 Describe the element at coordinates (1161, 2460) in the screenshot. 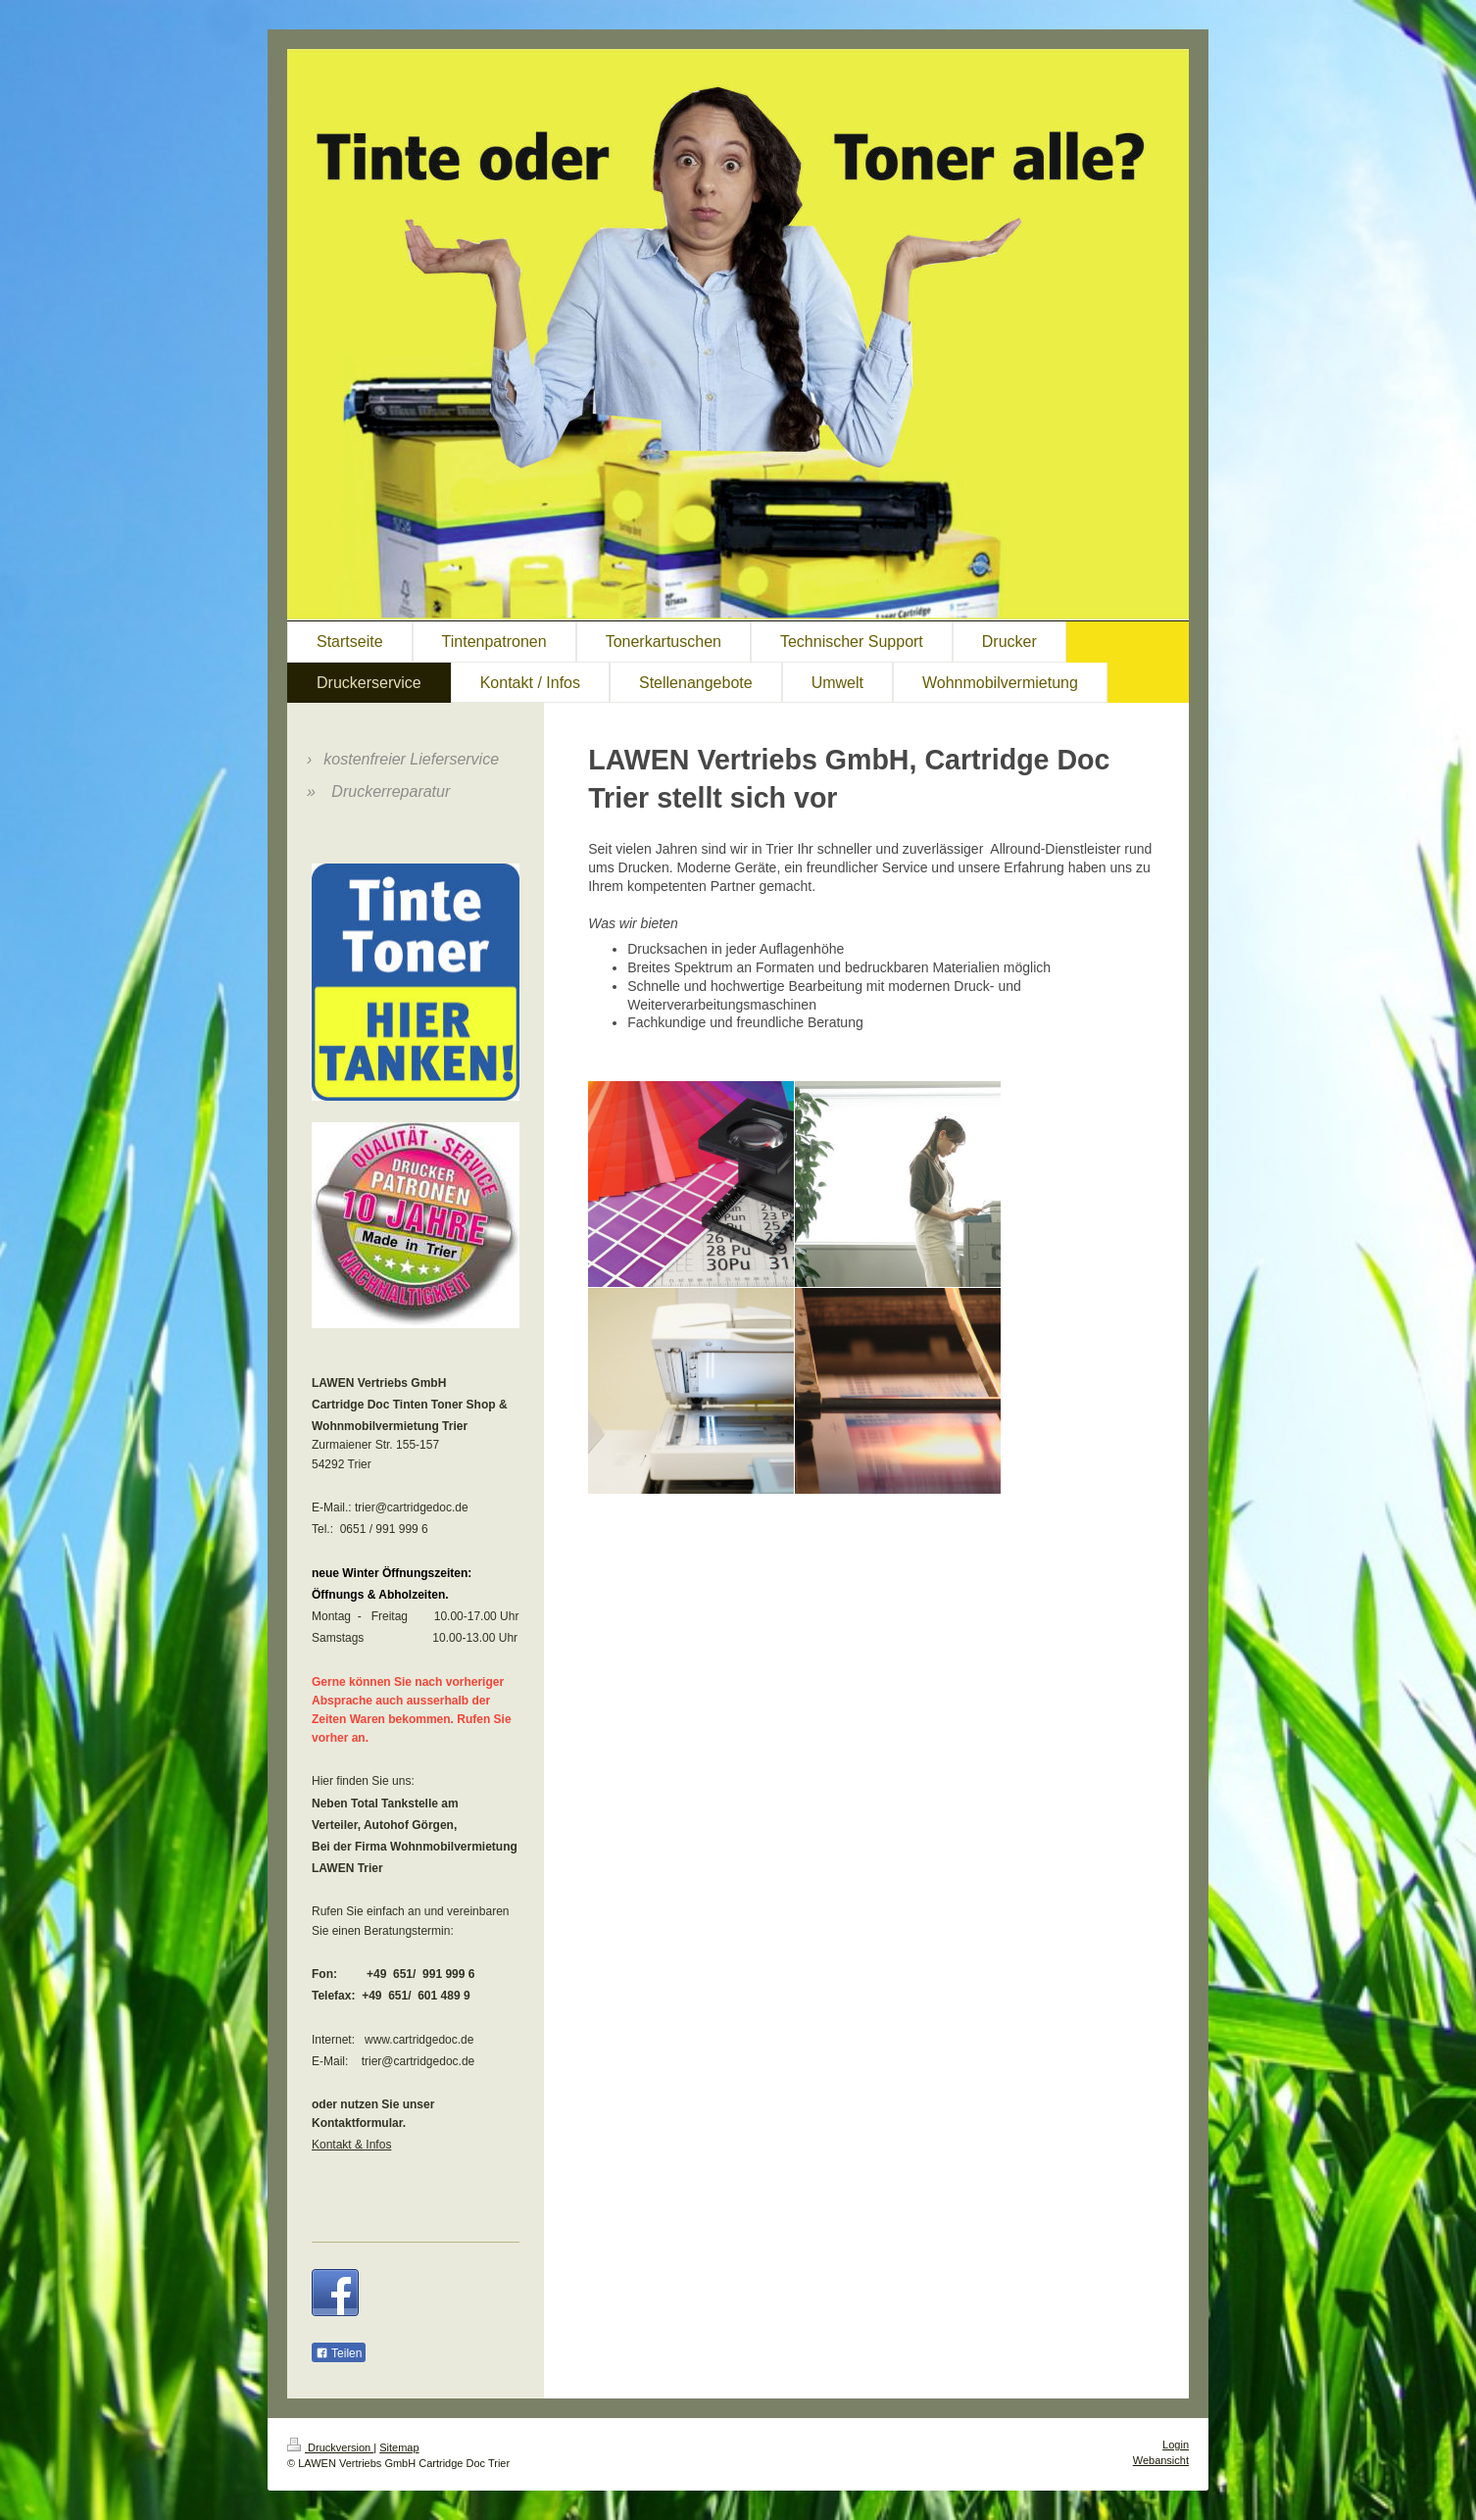

I see `Webansicht` at that location.